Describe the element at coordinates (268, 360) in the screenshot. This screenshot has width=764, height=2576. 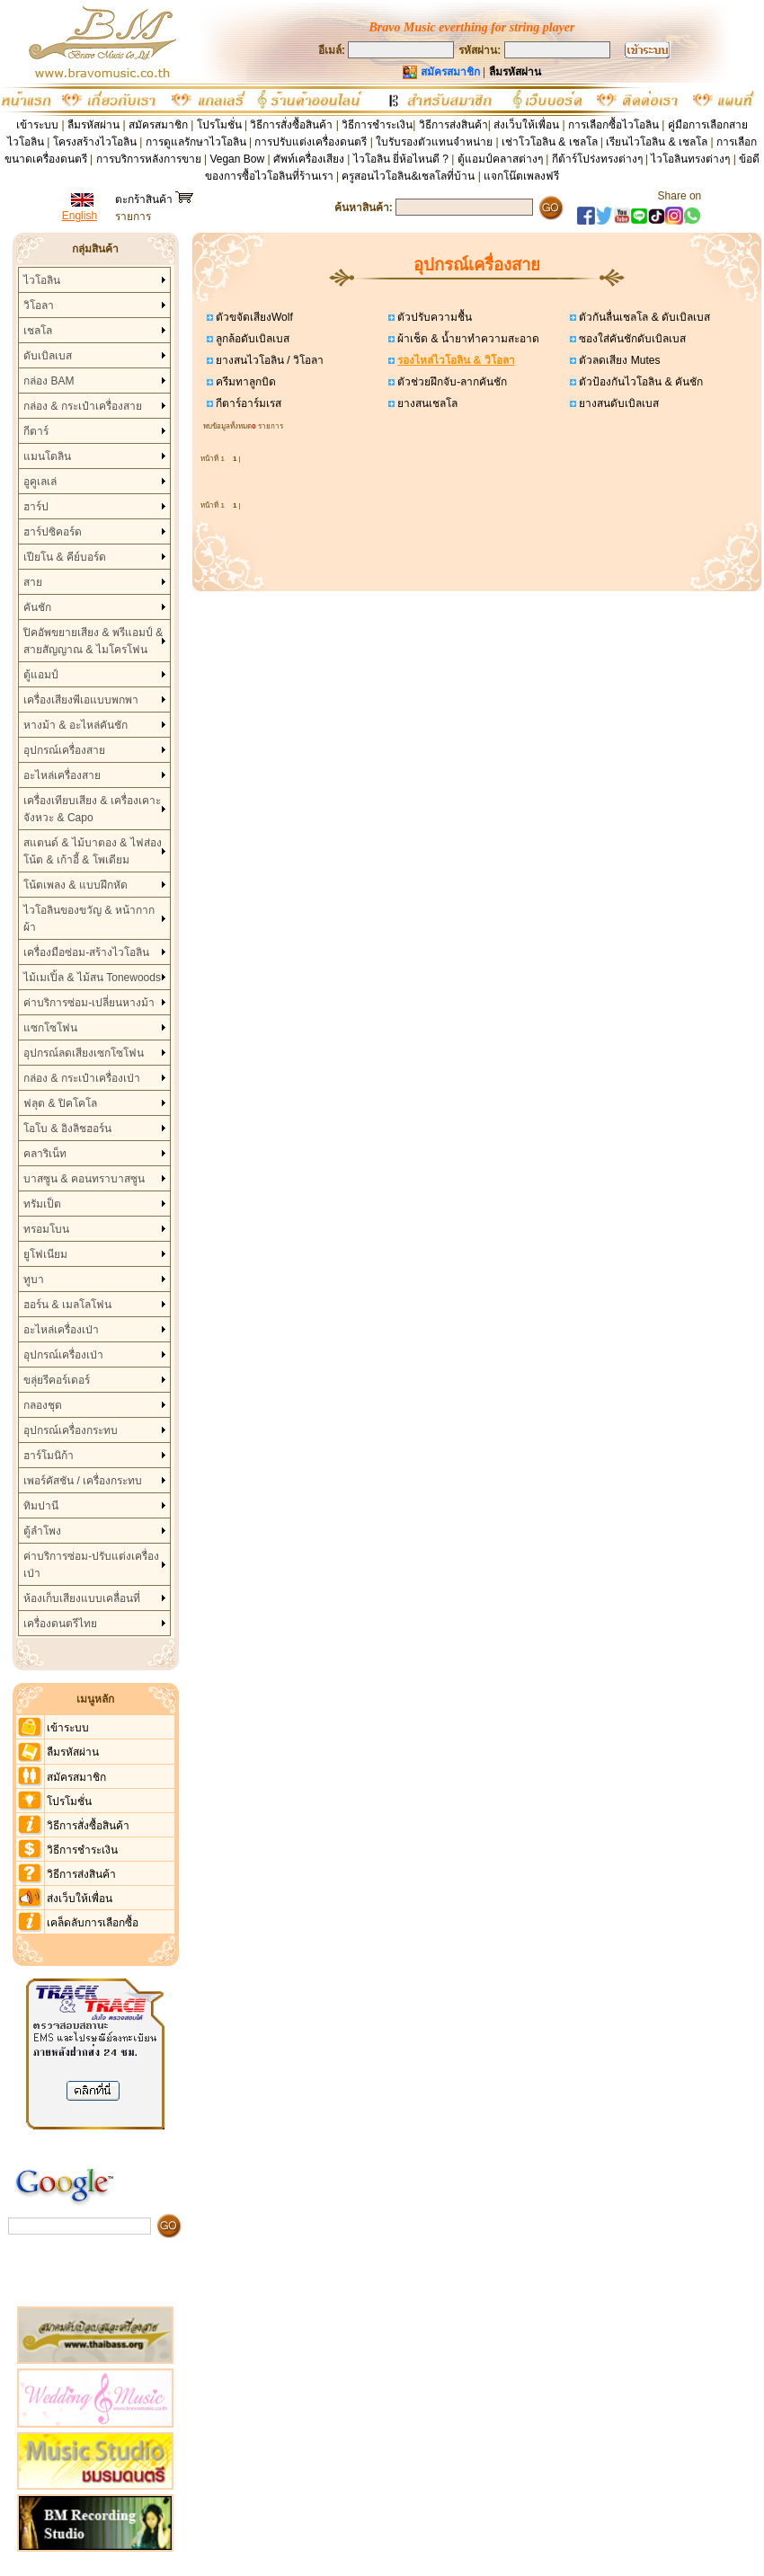
I see `ยางสนไวโอลิน / วิโอลา` at that location.